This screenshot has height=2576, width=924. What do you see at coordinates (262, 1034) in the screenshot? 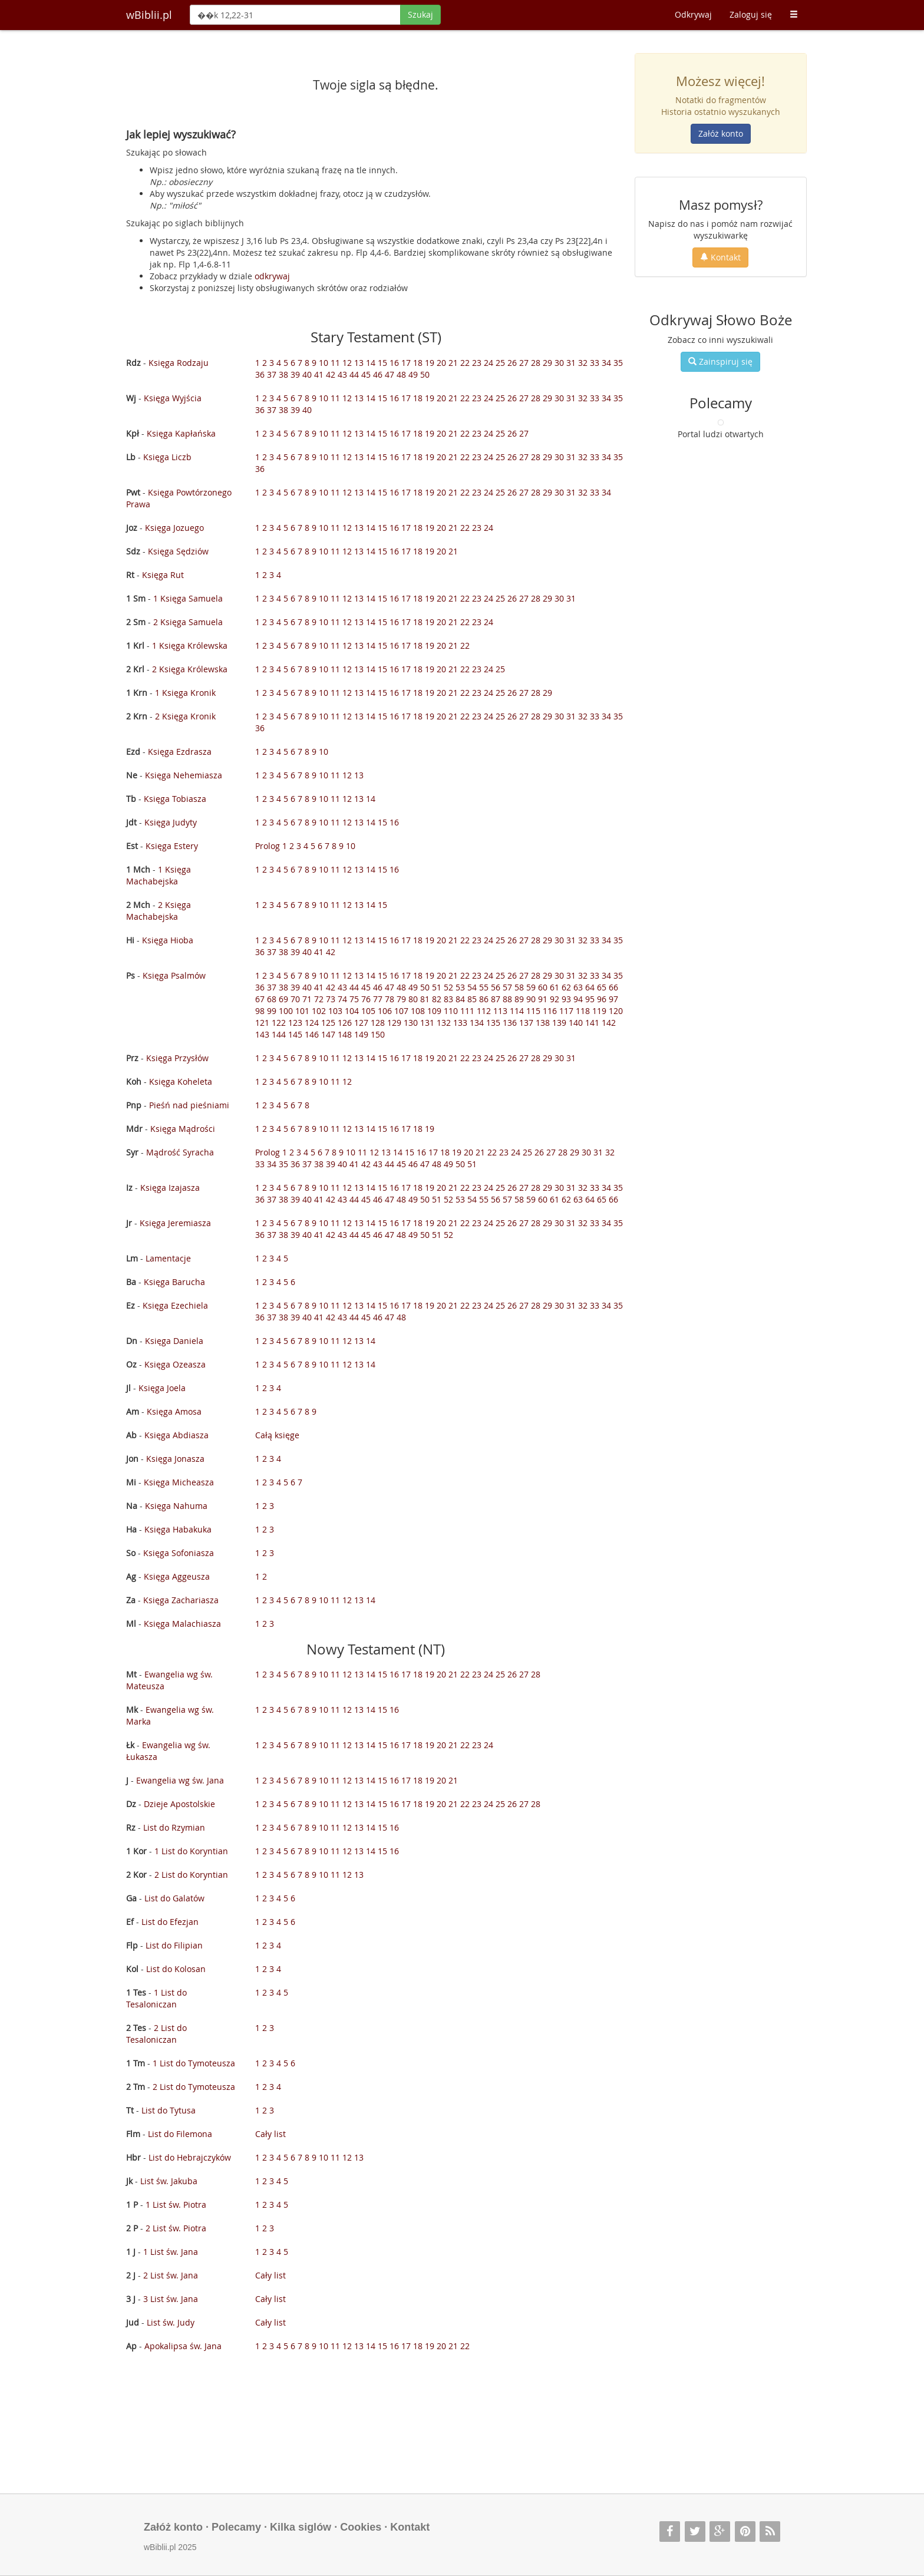
I see `143` at bounding box center [262, 1034].